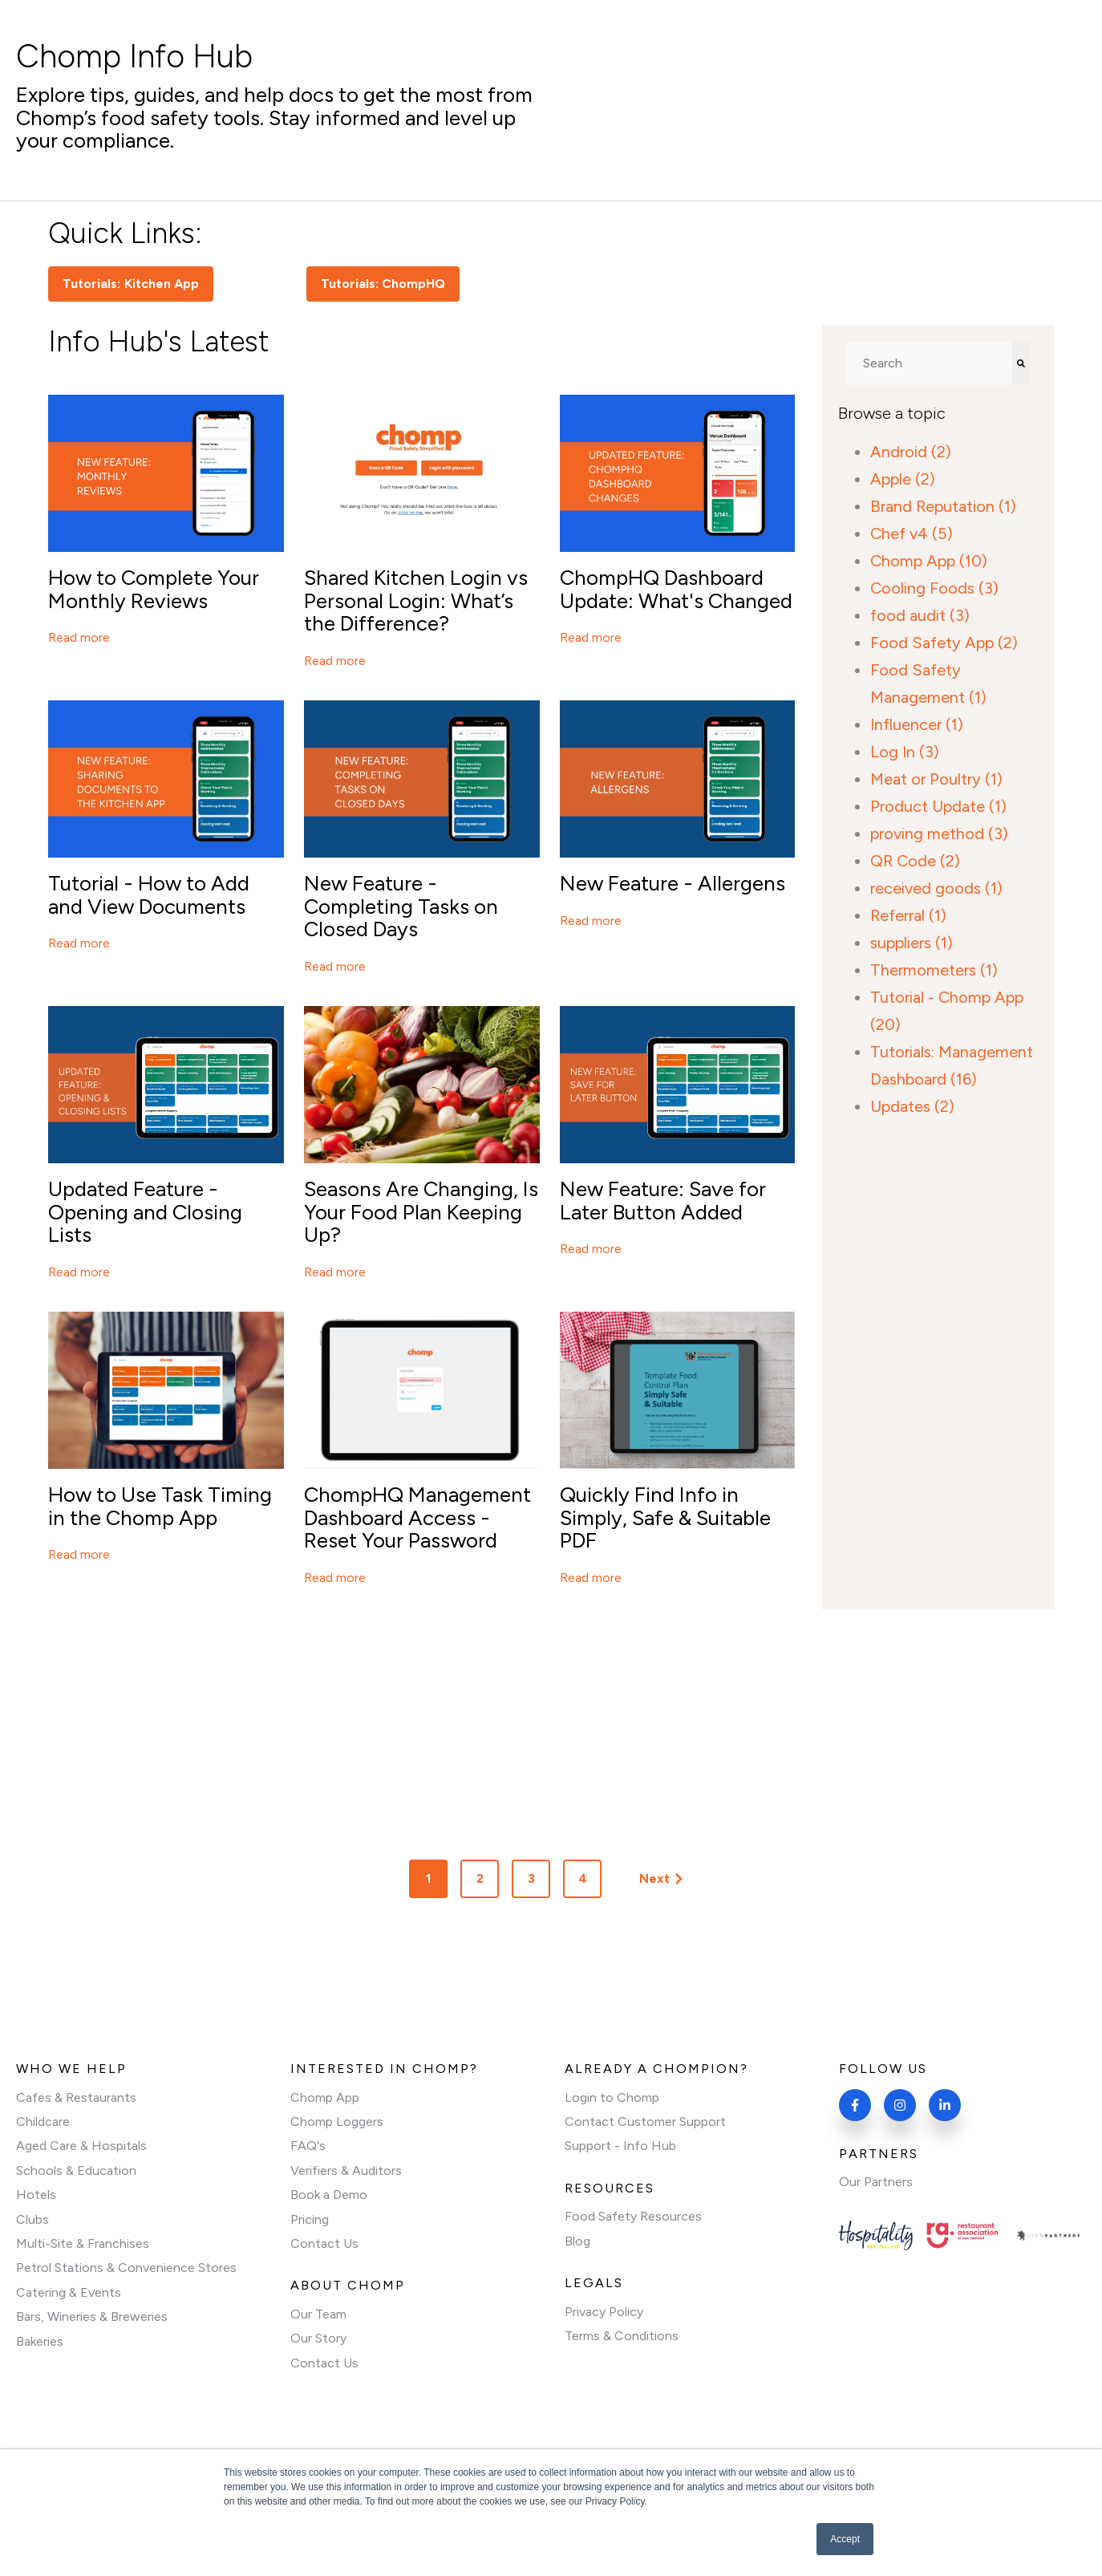 This screenshot has width=1102, height=2576. What do you see at coordinates (324, 2243) in the screenshot?
I see `Contact Us [menuitem]` at bounding box center [324, 2243].